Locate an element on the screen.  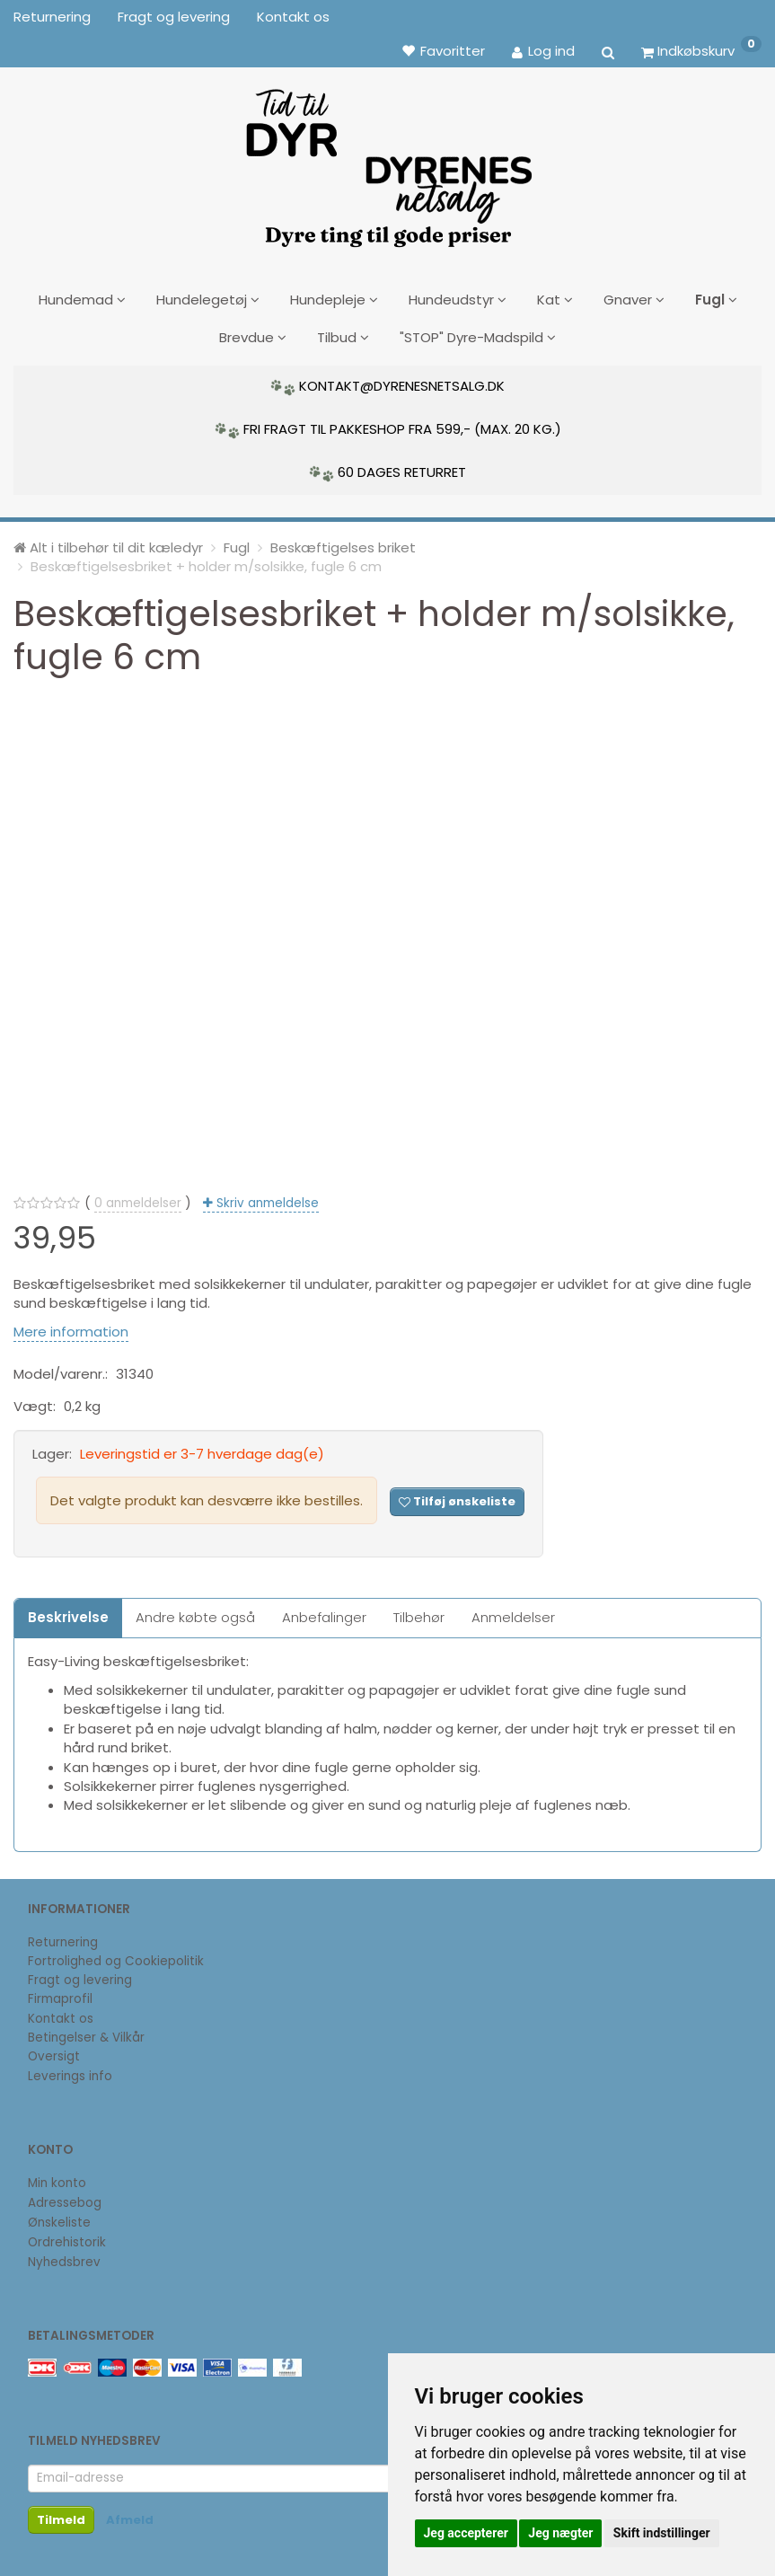
[Indkøbskurv] is located at coordinates (701, 50).